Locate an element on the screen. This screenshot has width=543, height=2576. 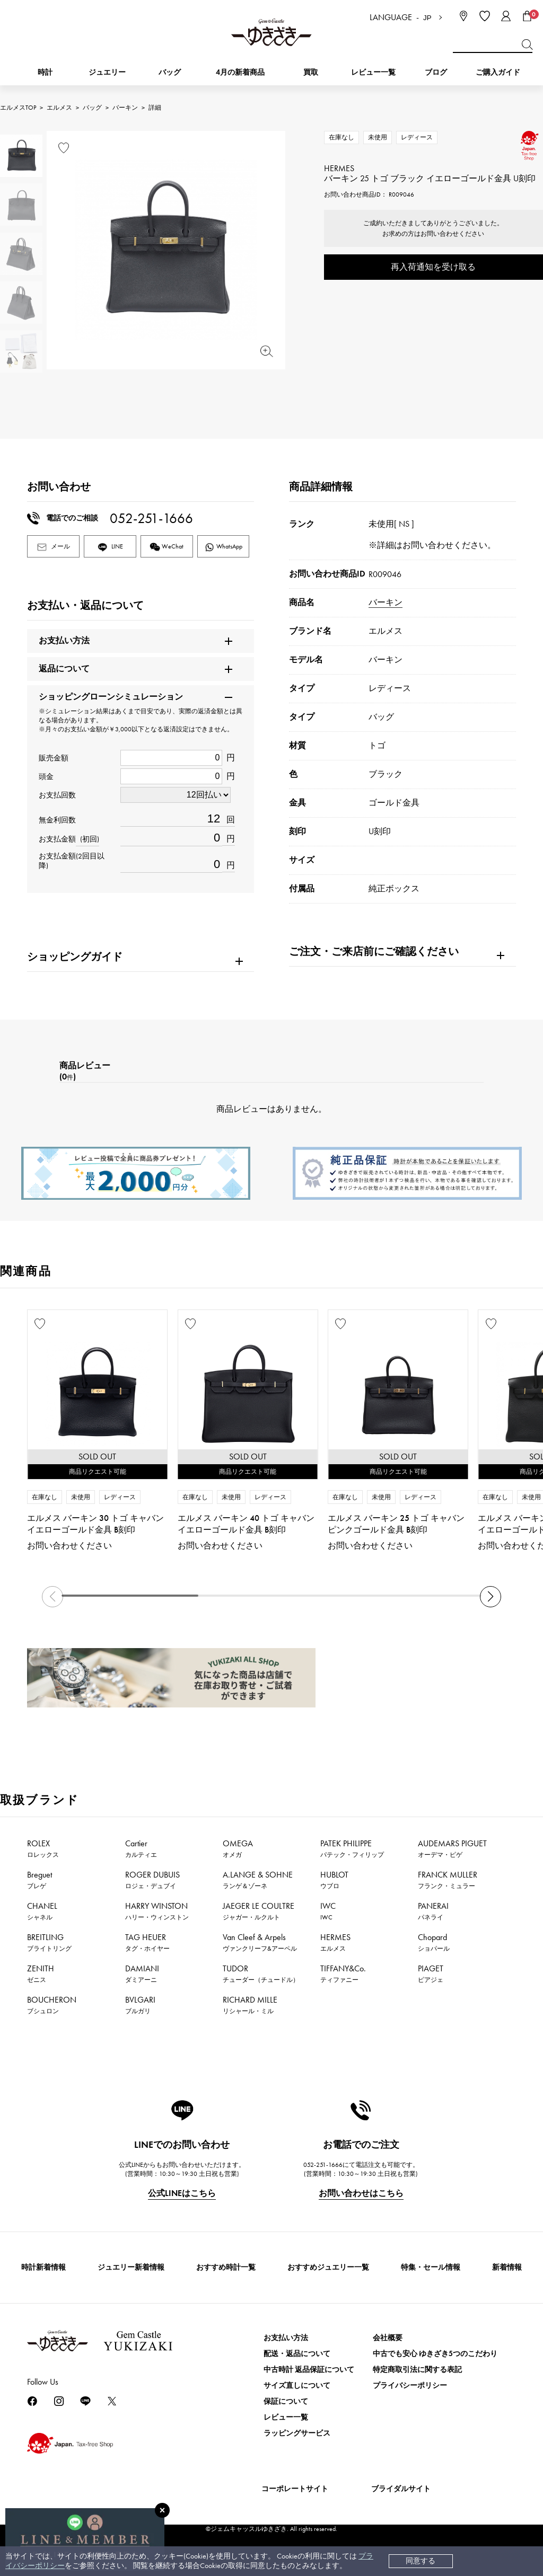
A.LANGE & SOHNE is located at coordinates (258, 1880).